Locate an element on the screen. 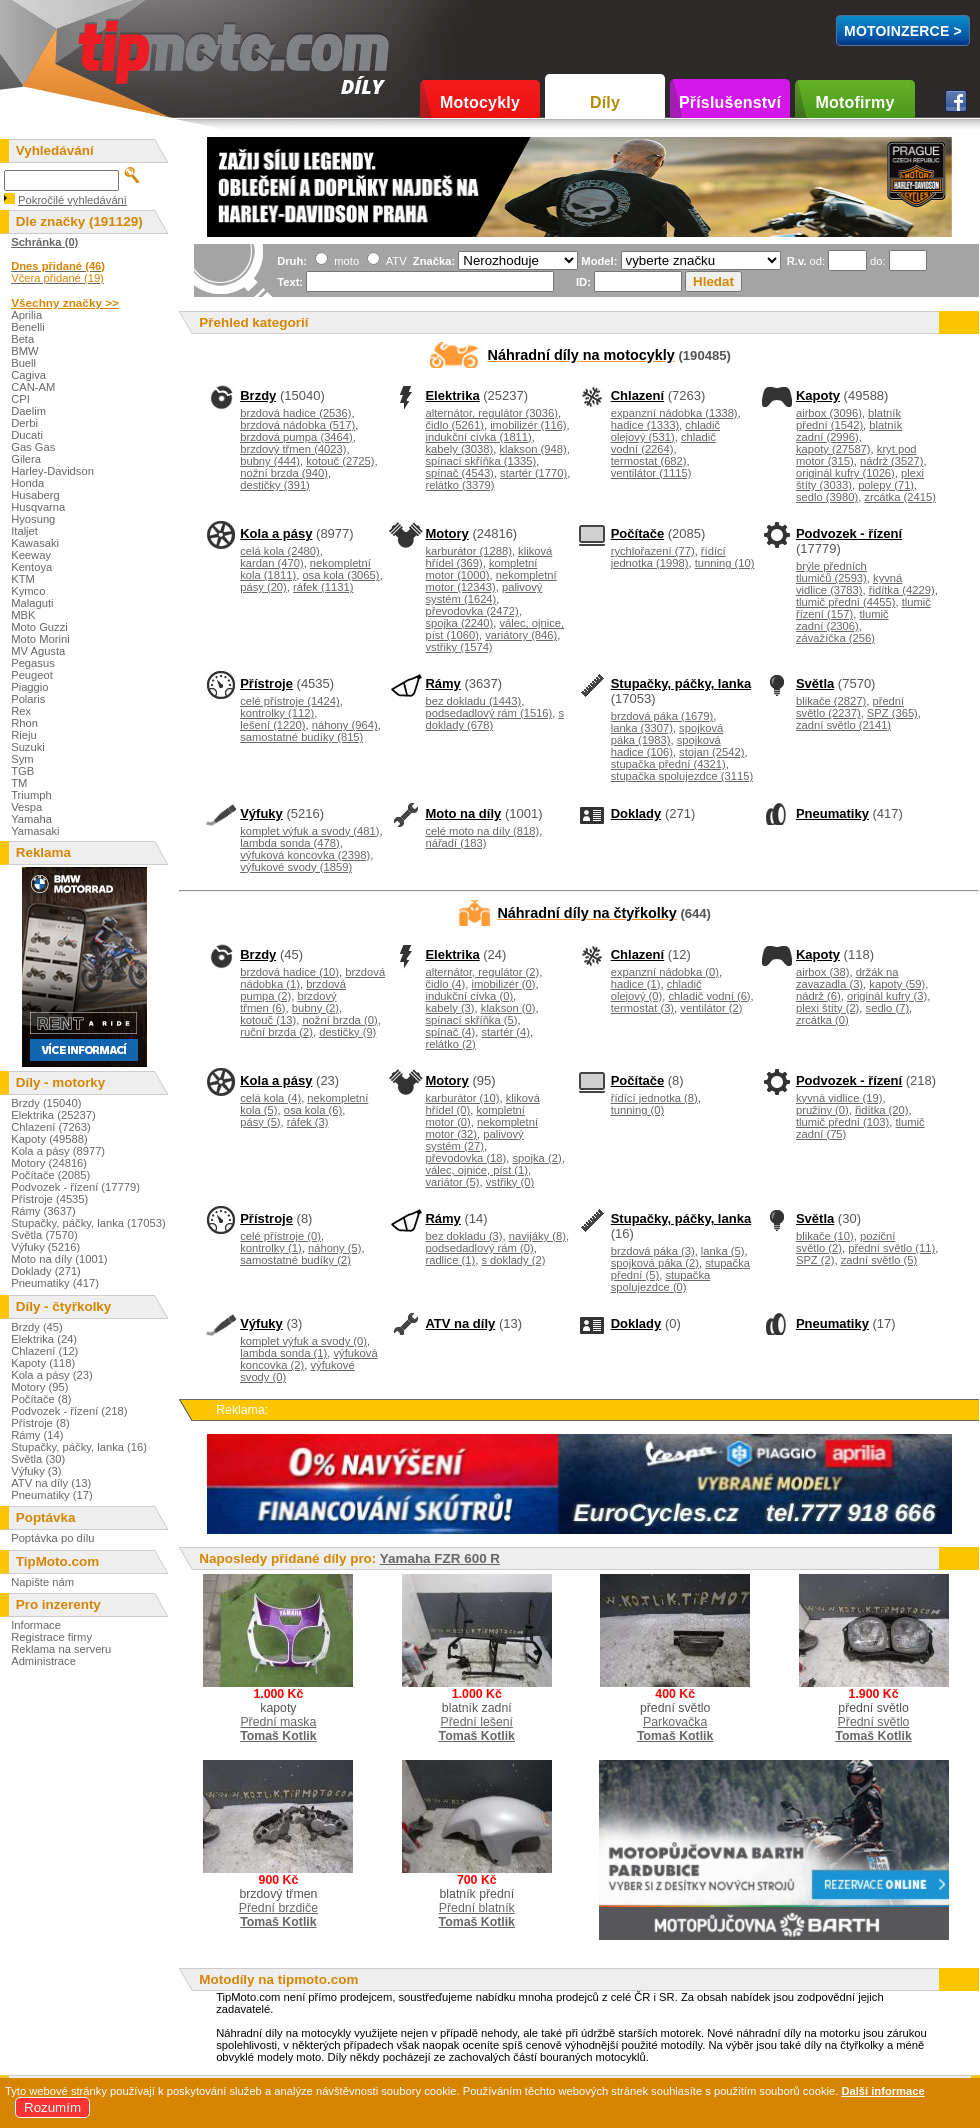  brzdová pumpa (3464) is located at coordinates (296, 437).